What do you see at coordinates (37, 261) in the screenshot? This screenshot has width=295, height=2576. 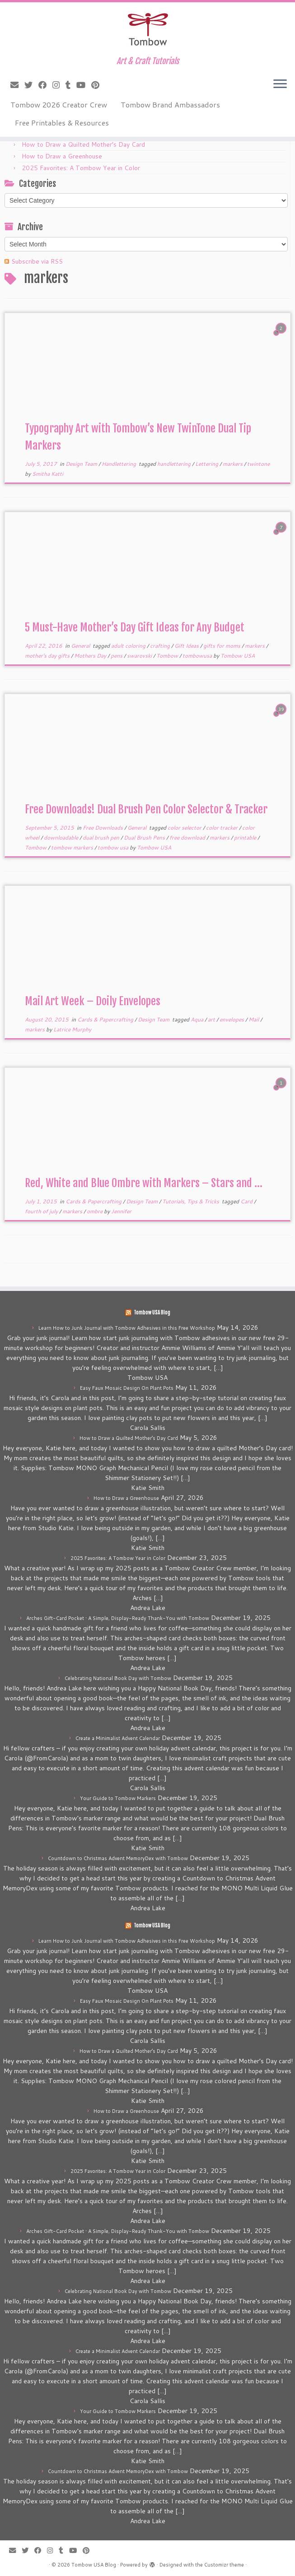 I see `Subscribe via RSS` at bounding box center [37, 261].